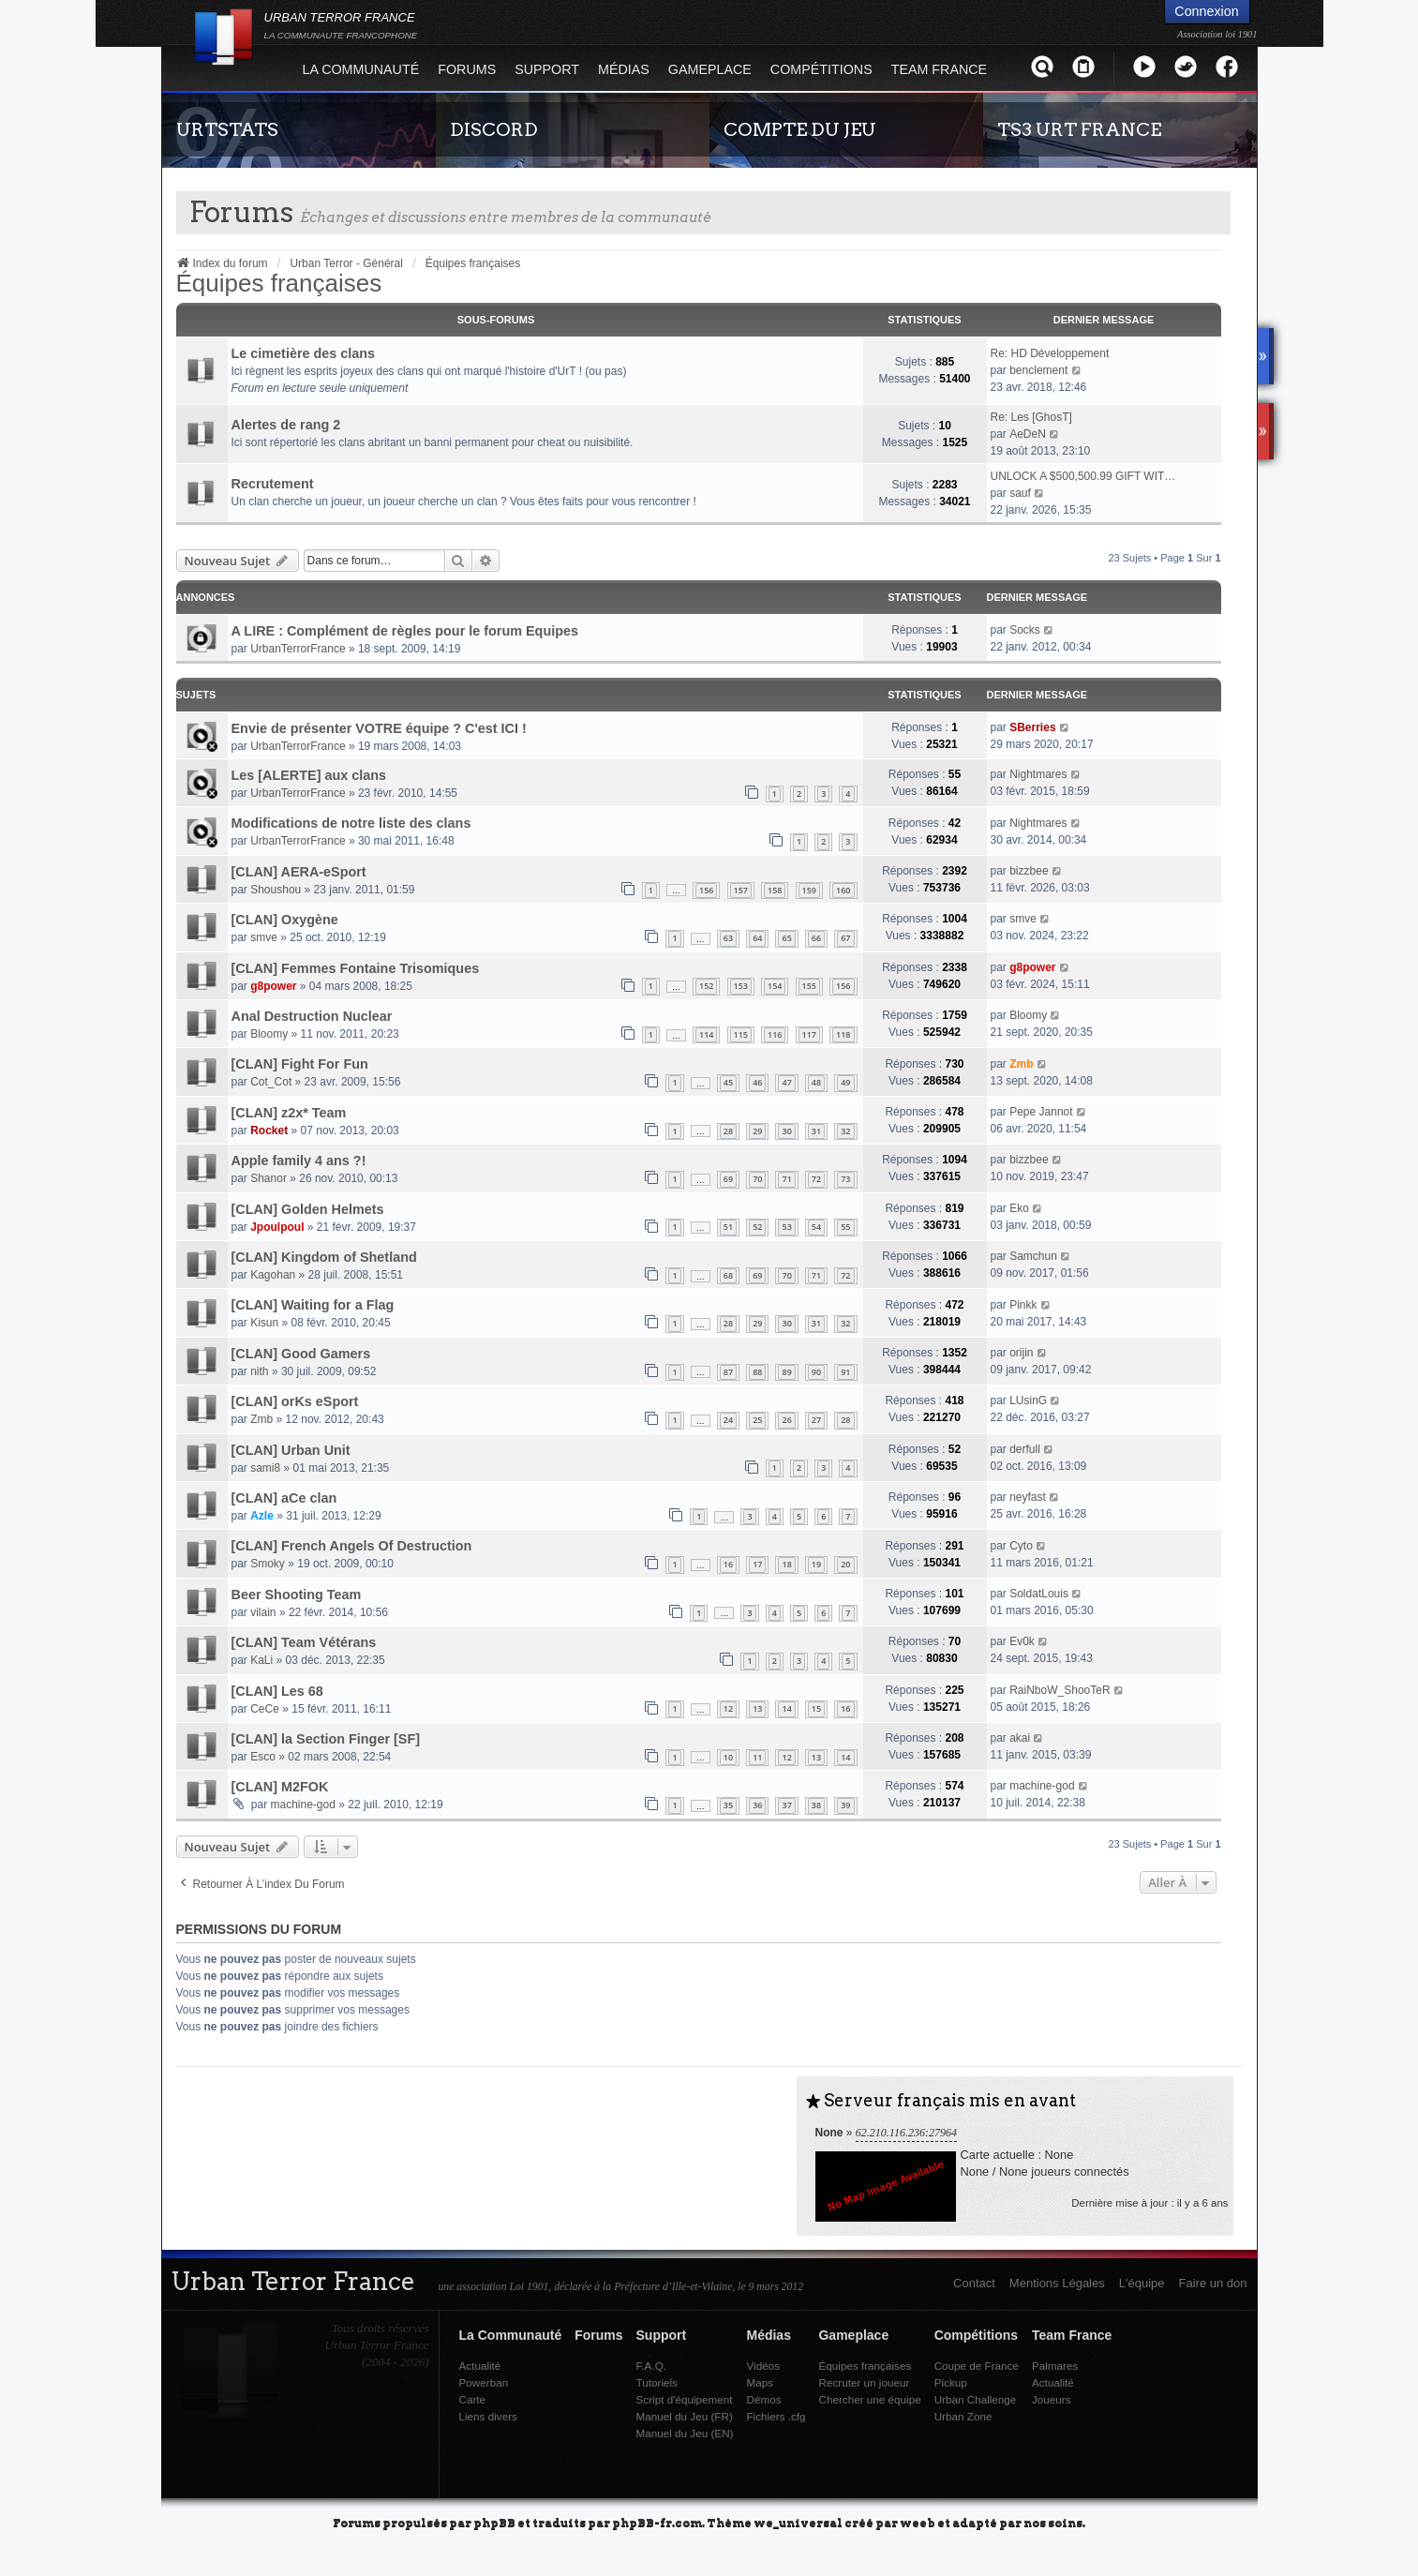 This screenshot has width=1418, height=2576. Describe the element at coordinates (816, 1805) in the screenshot. I see `38` at that location.